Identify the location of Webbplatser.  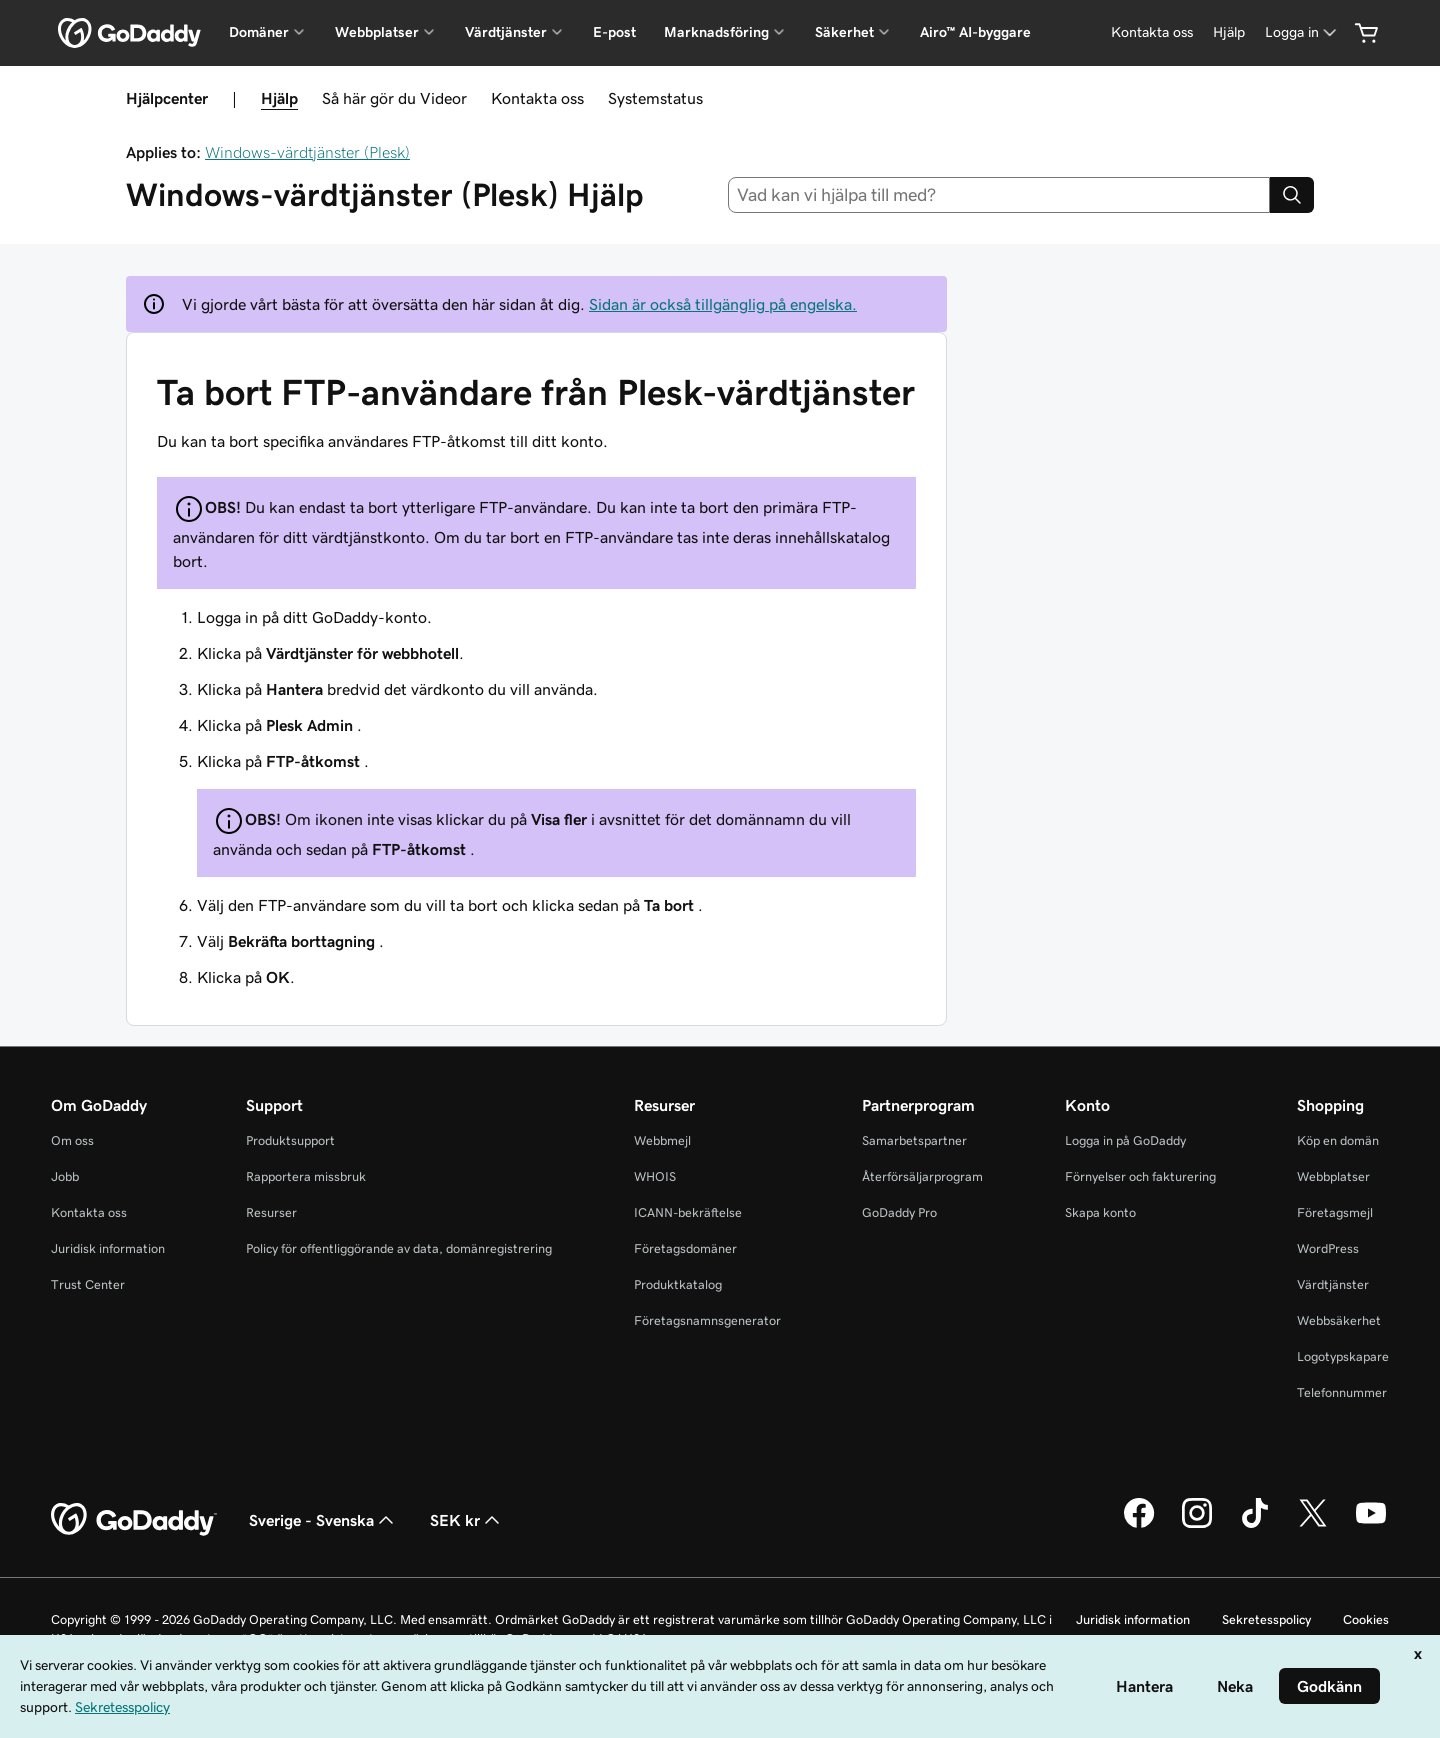
(1333, 1176).